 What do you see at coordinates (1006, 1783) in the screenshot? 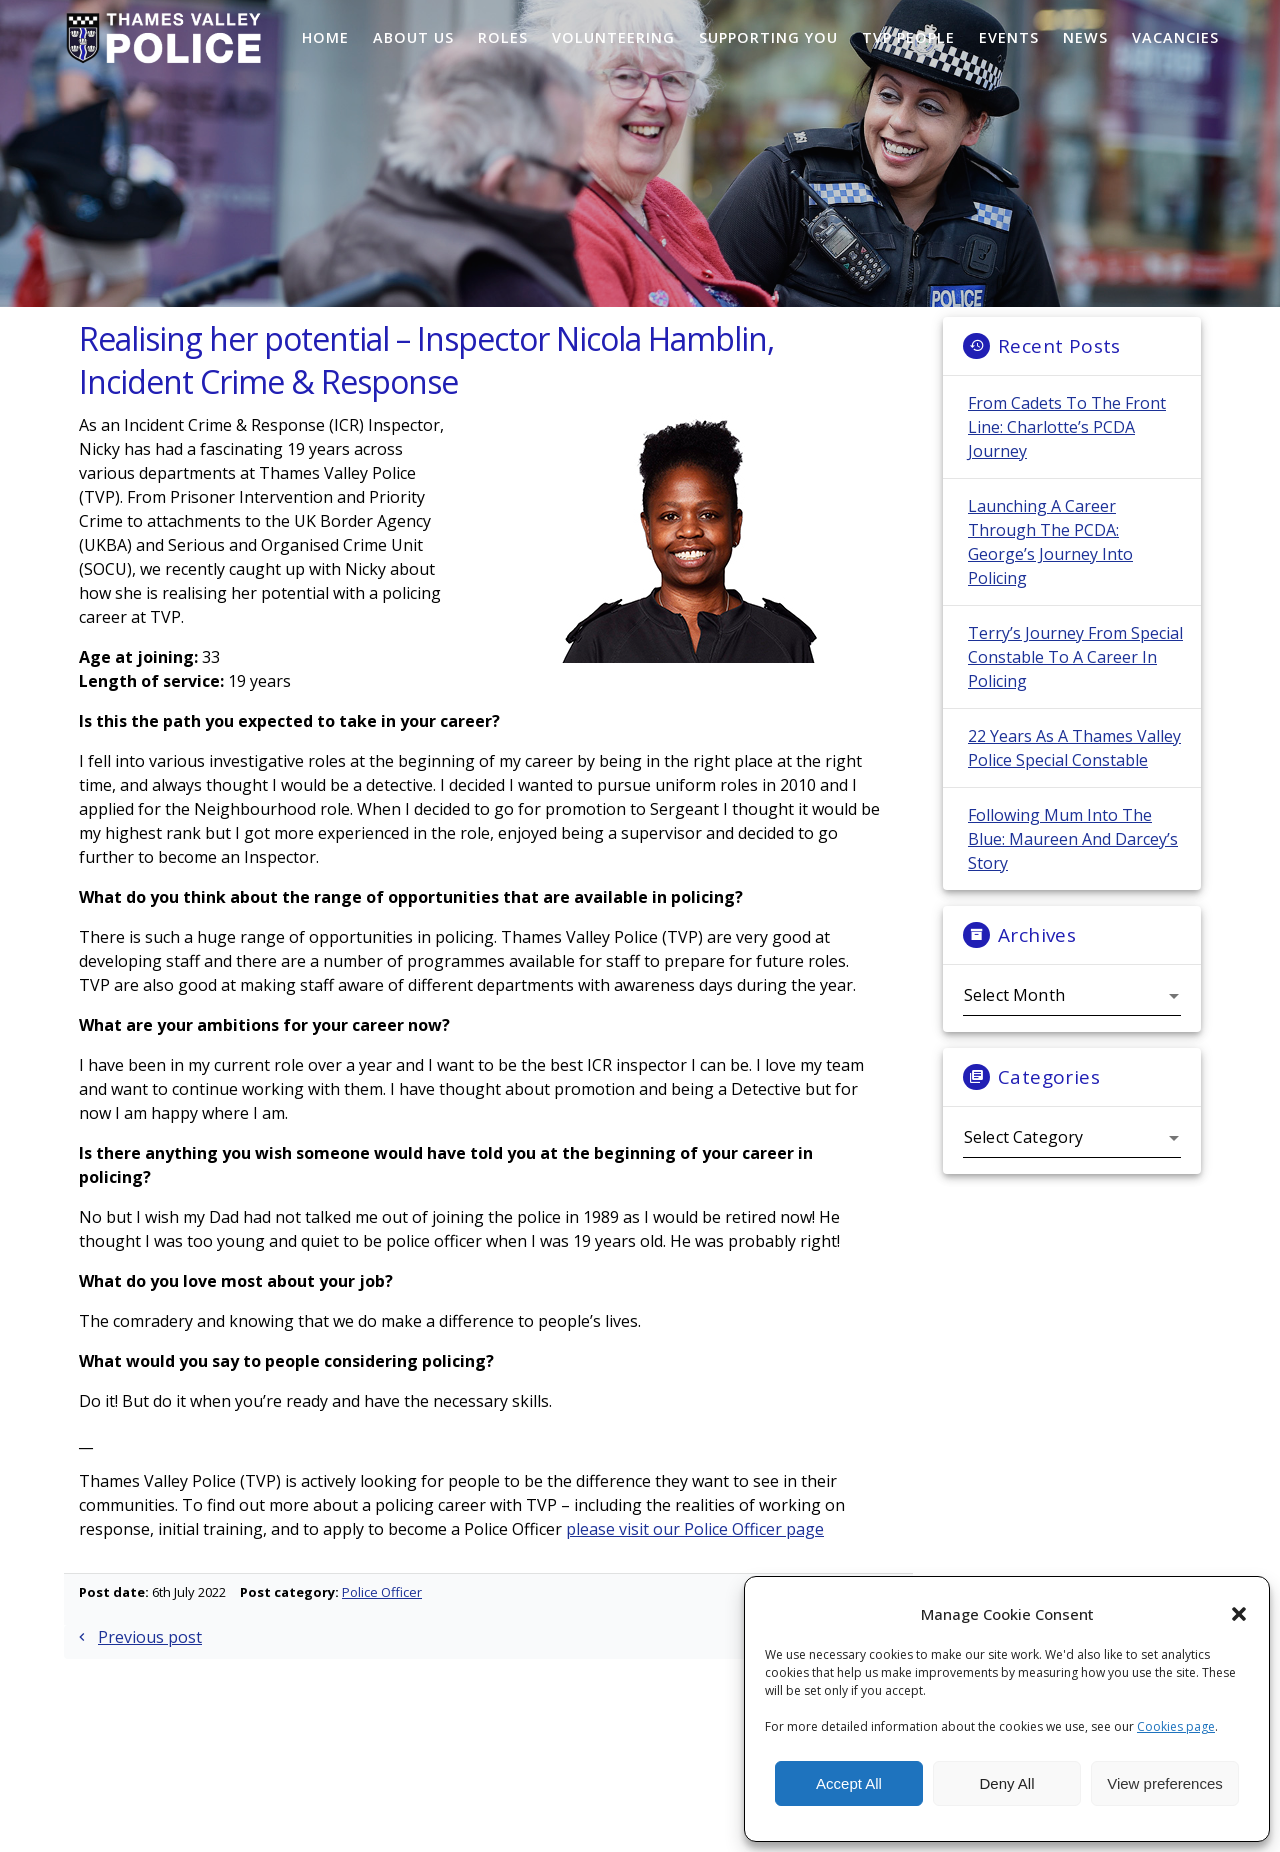
I see `Deny All` at bounding box center [1006, 1783].